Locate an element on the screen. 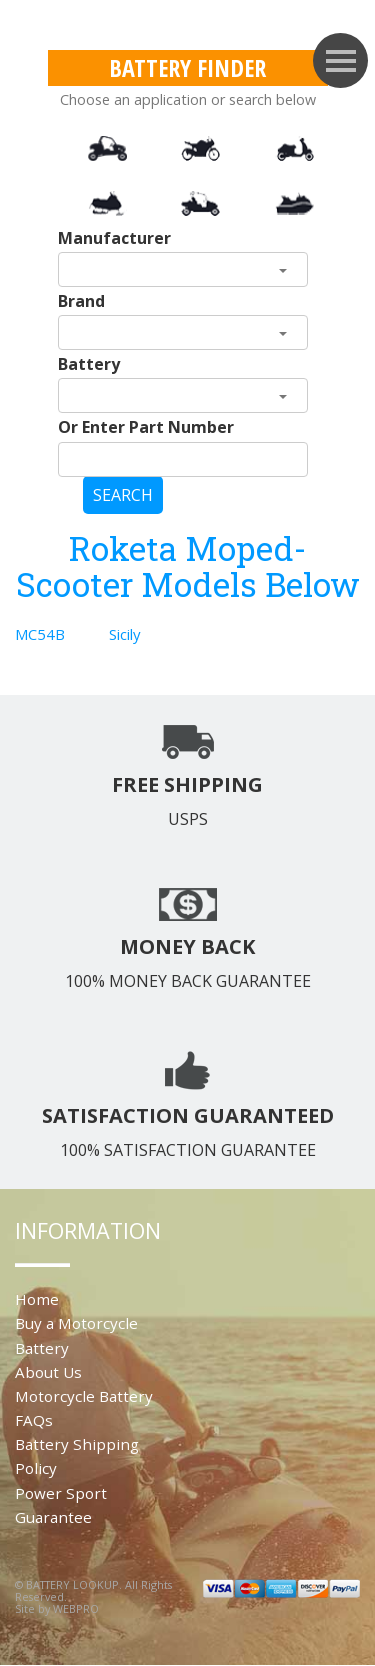 This screenshot has width=375, height=1666. Battery is located at coordinates (89, 364).